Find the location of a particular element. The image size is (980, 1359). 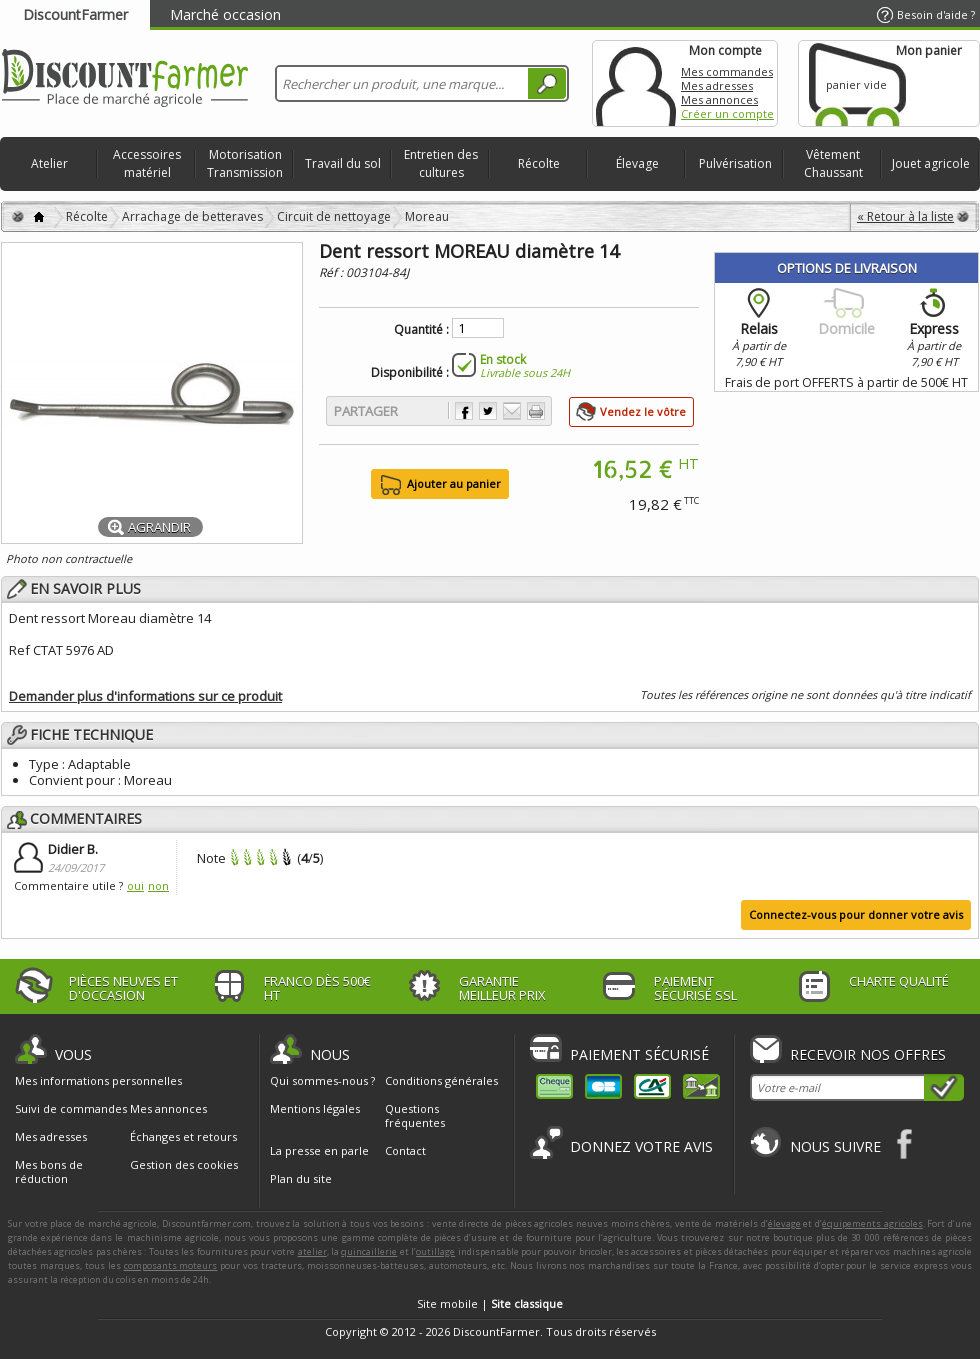

quincaillerie is located at coordinates (369, 1251).